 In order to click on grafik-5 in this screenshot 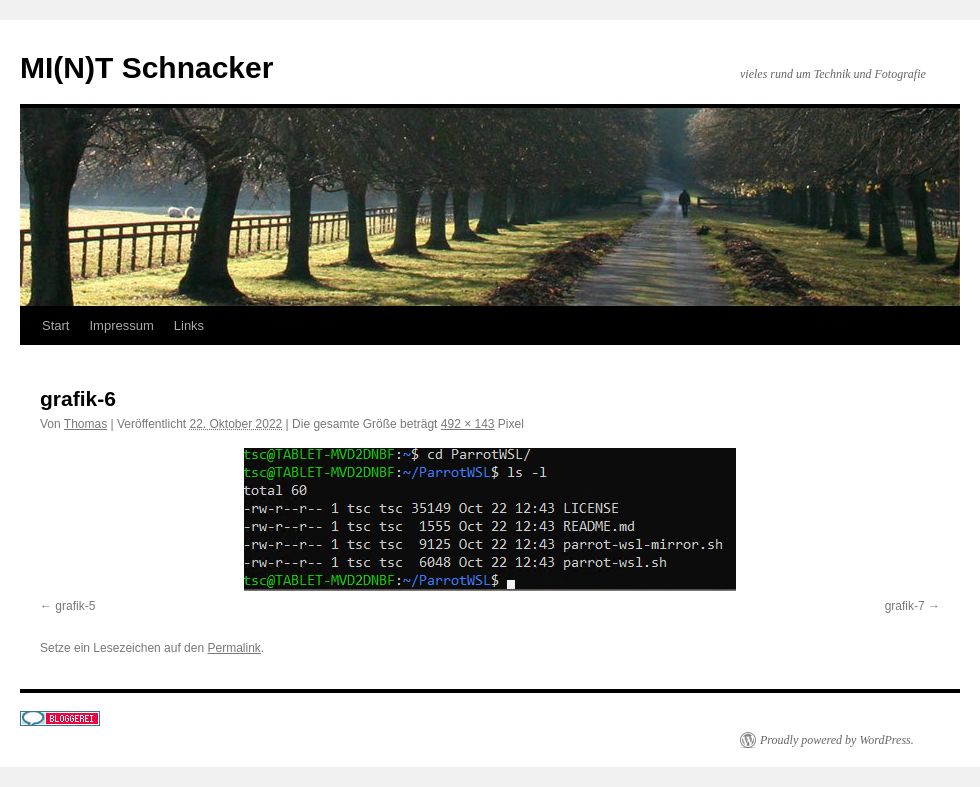, I will do `click(75, 606)`.